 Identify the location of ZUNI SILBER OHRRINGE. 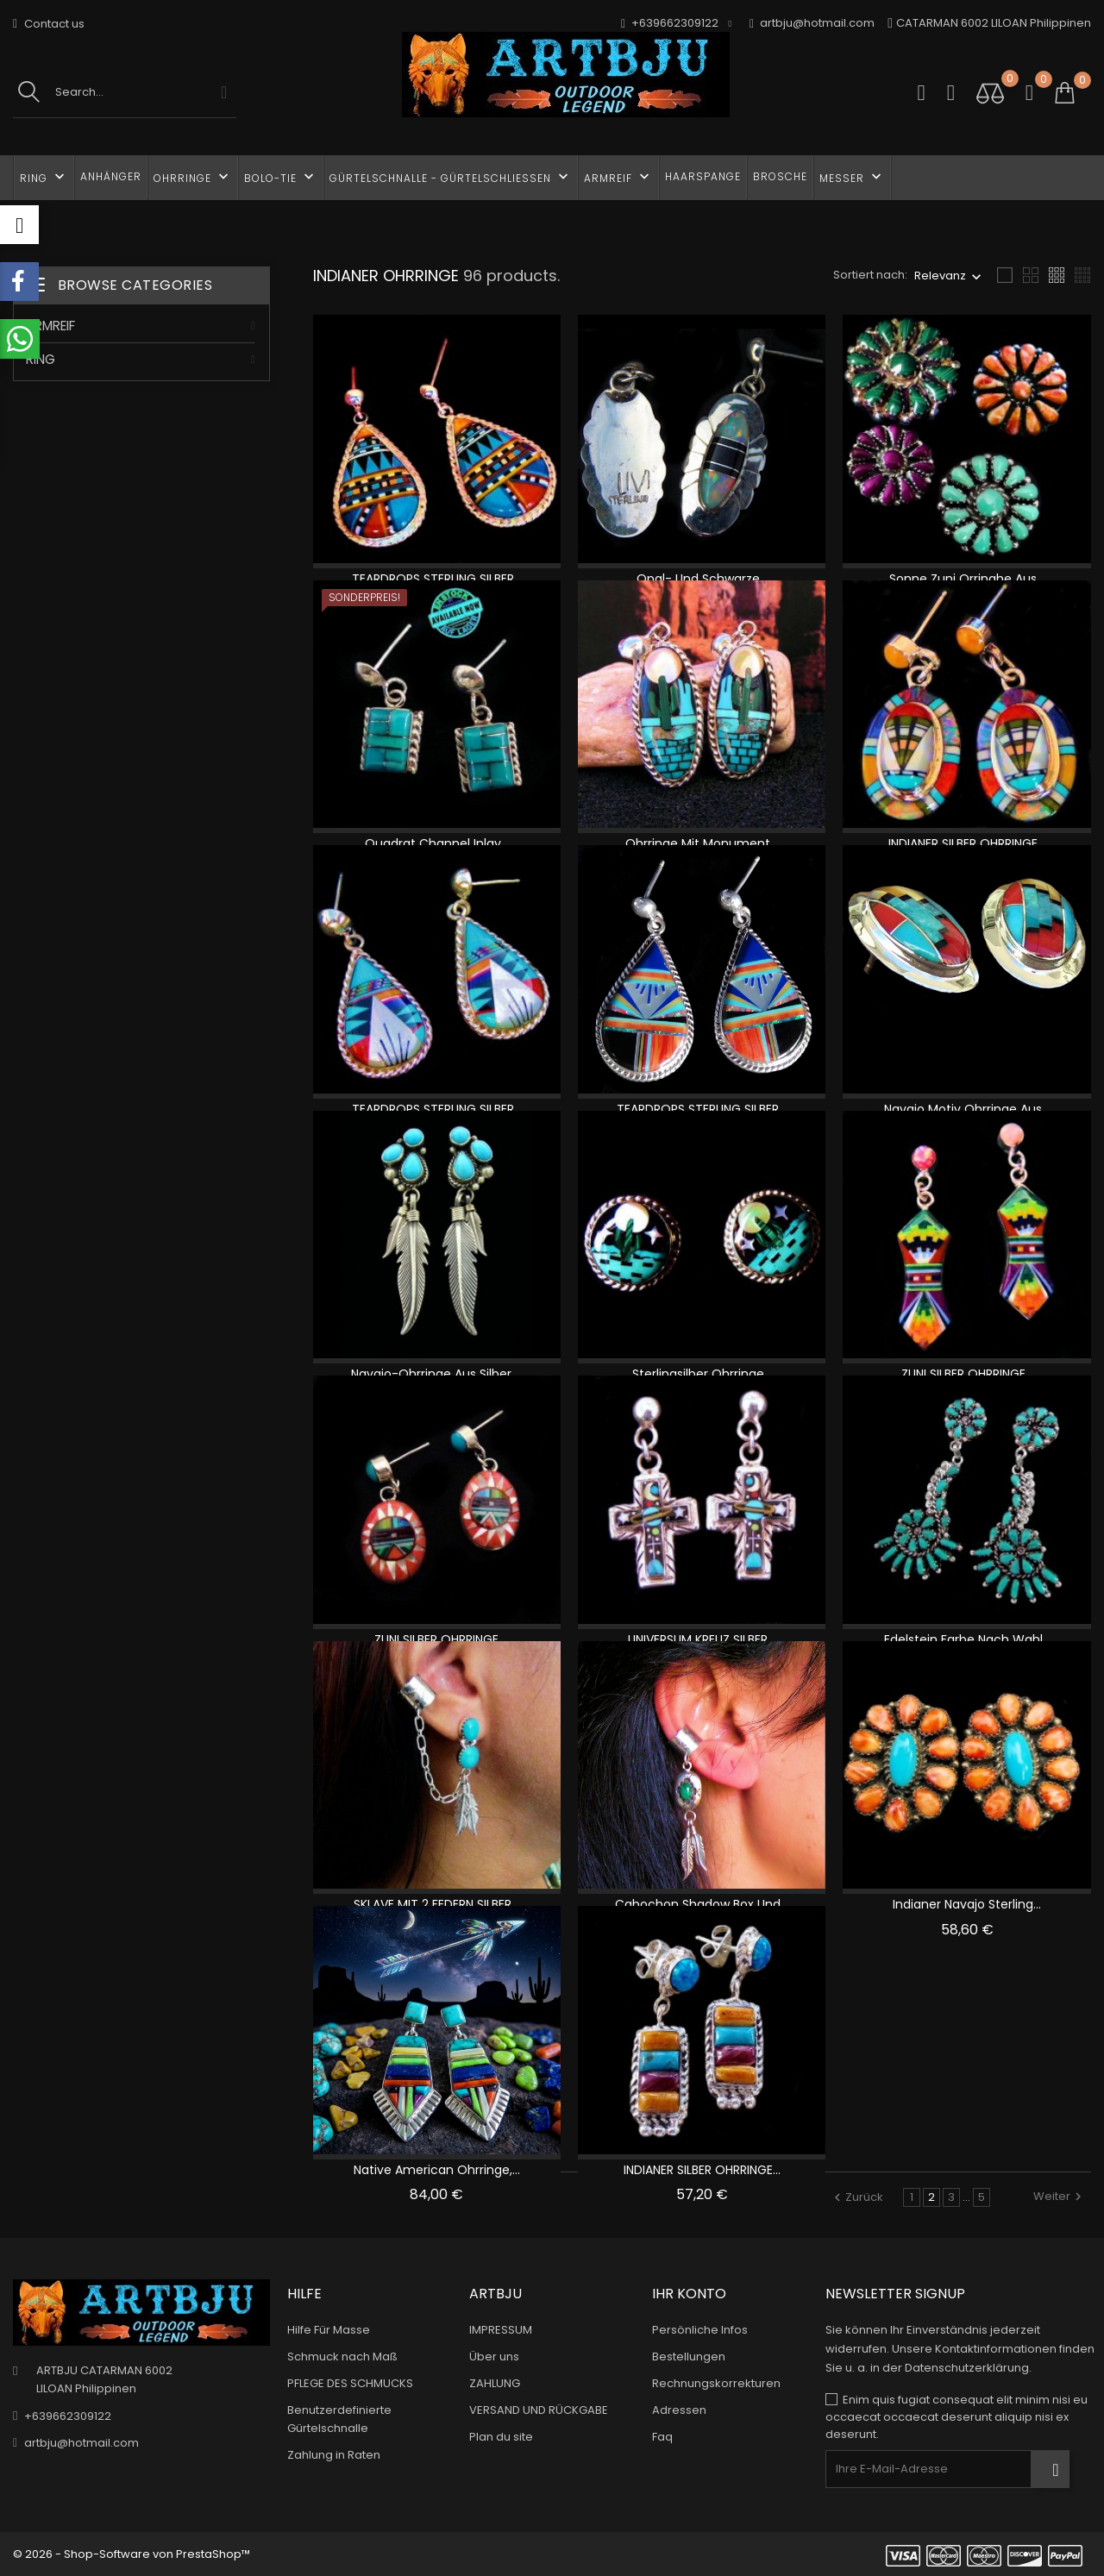
(436, 1639).